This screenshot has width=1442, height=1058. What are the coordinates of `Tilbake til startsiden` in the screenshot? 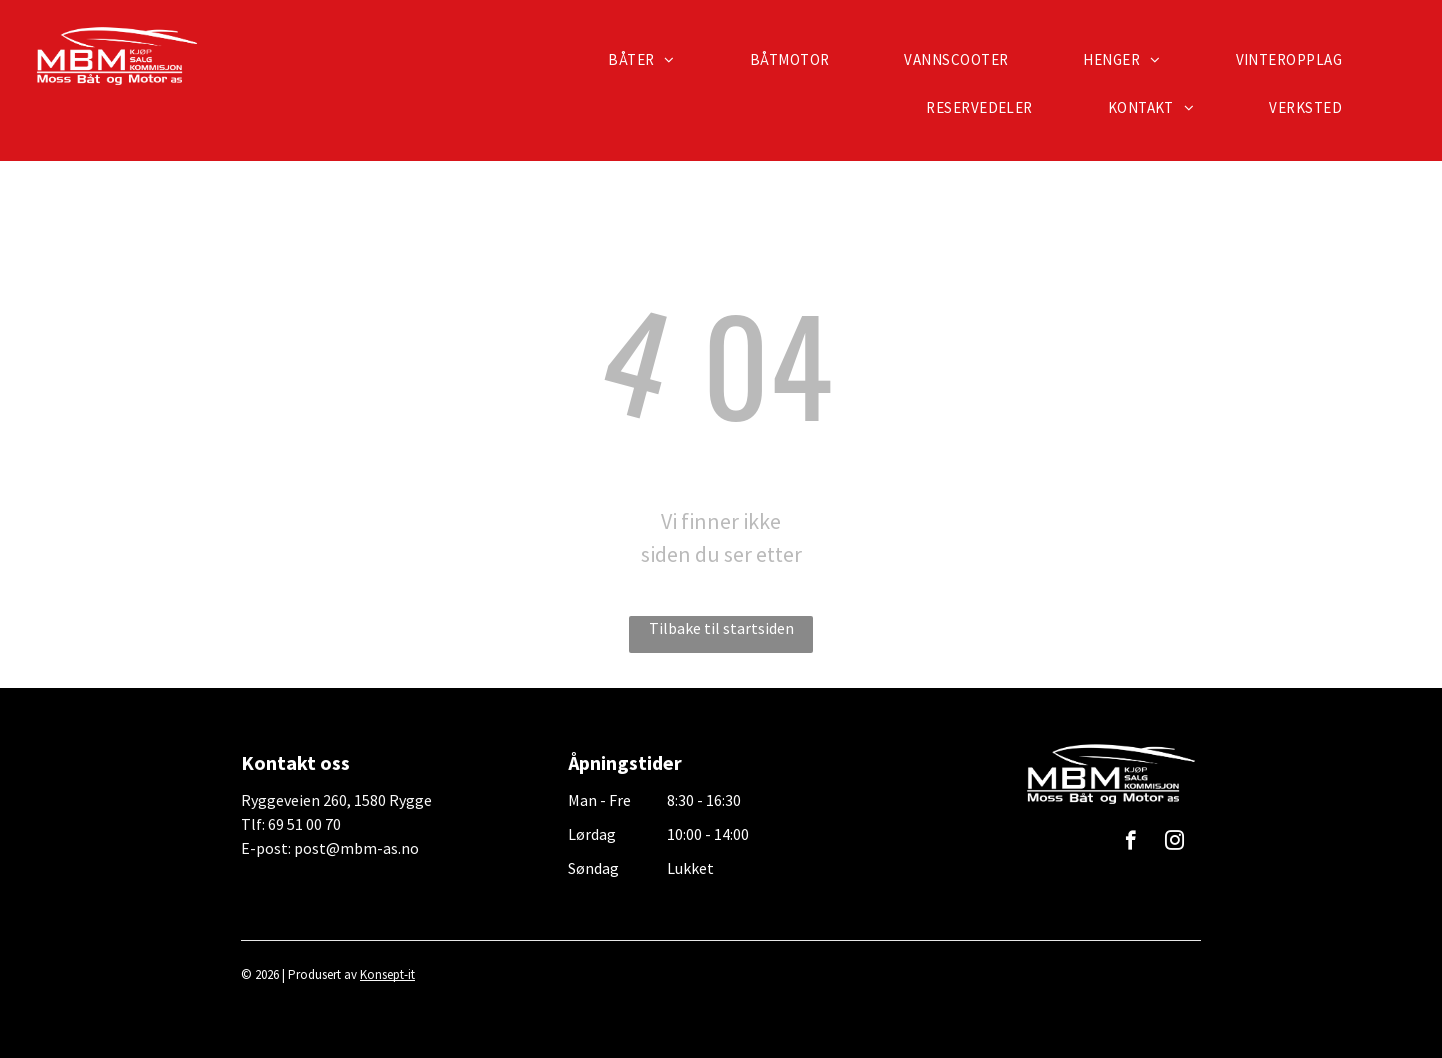 It's located at (721, 628).